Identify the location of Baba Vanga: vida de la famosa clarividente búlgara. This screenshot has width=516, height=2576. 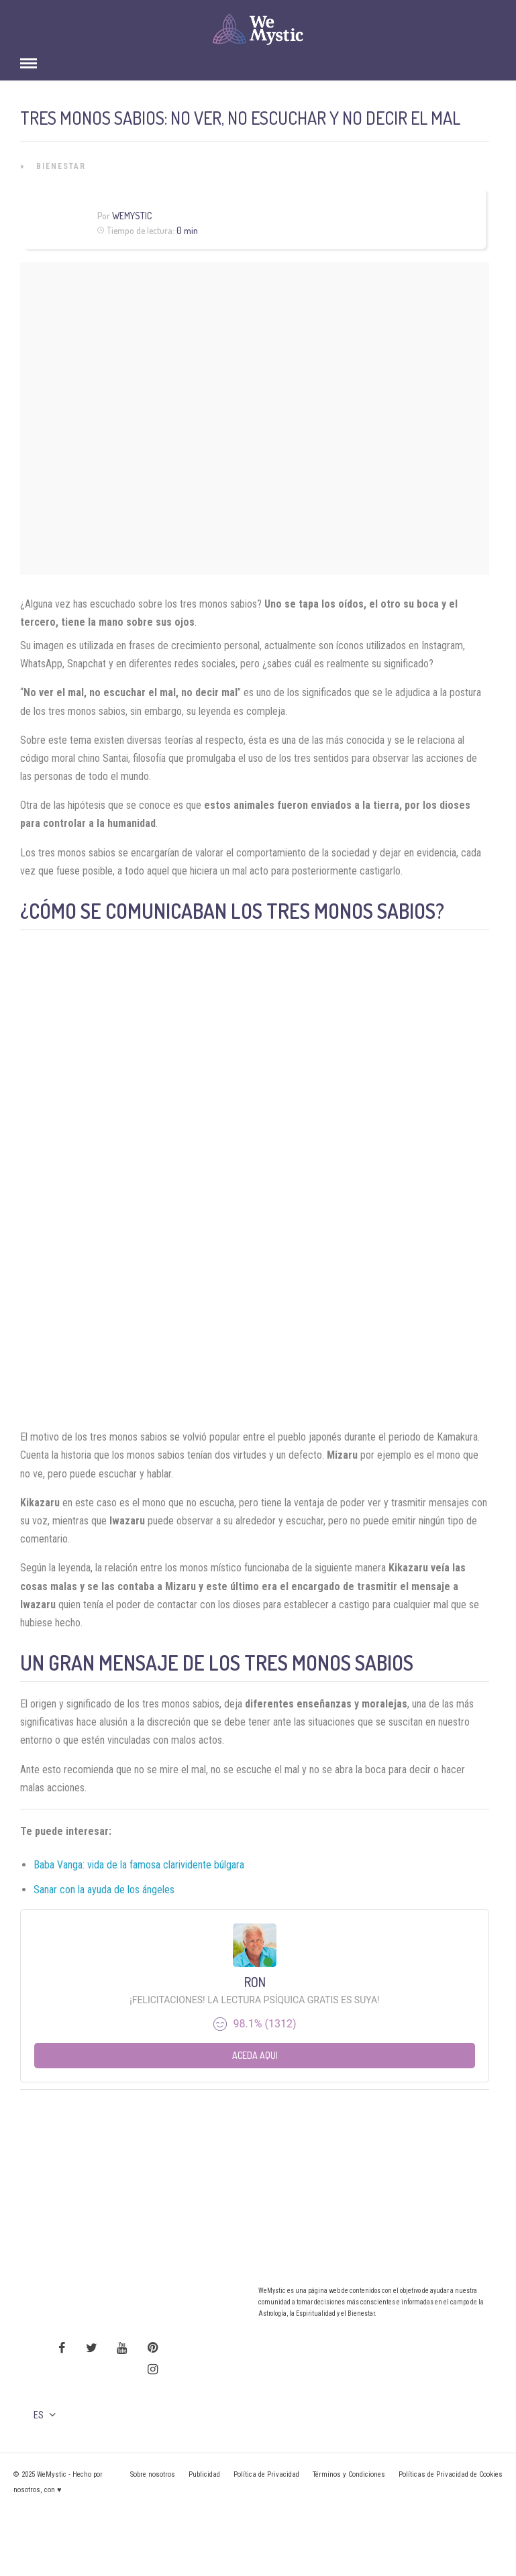
(139, 1864).